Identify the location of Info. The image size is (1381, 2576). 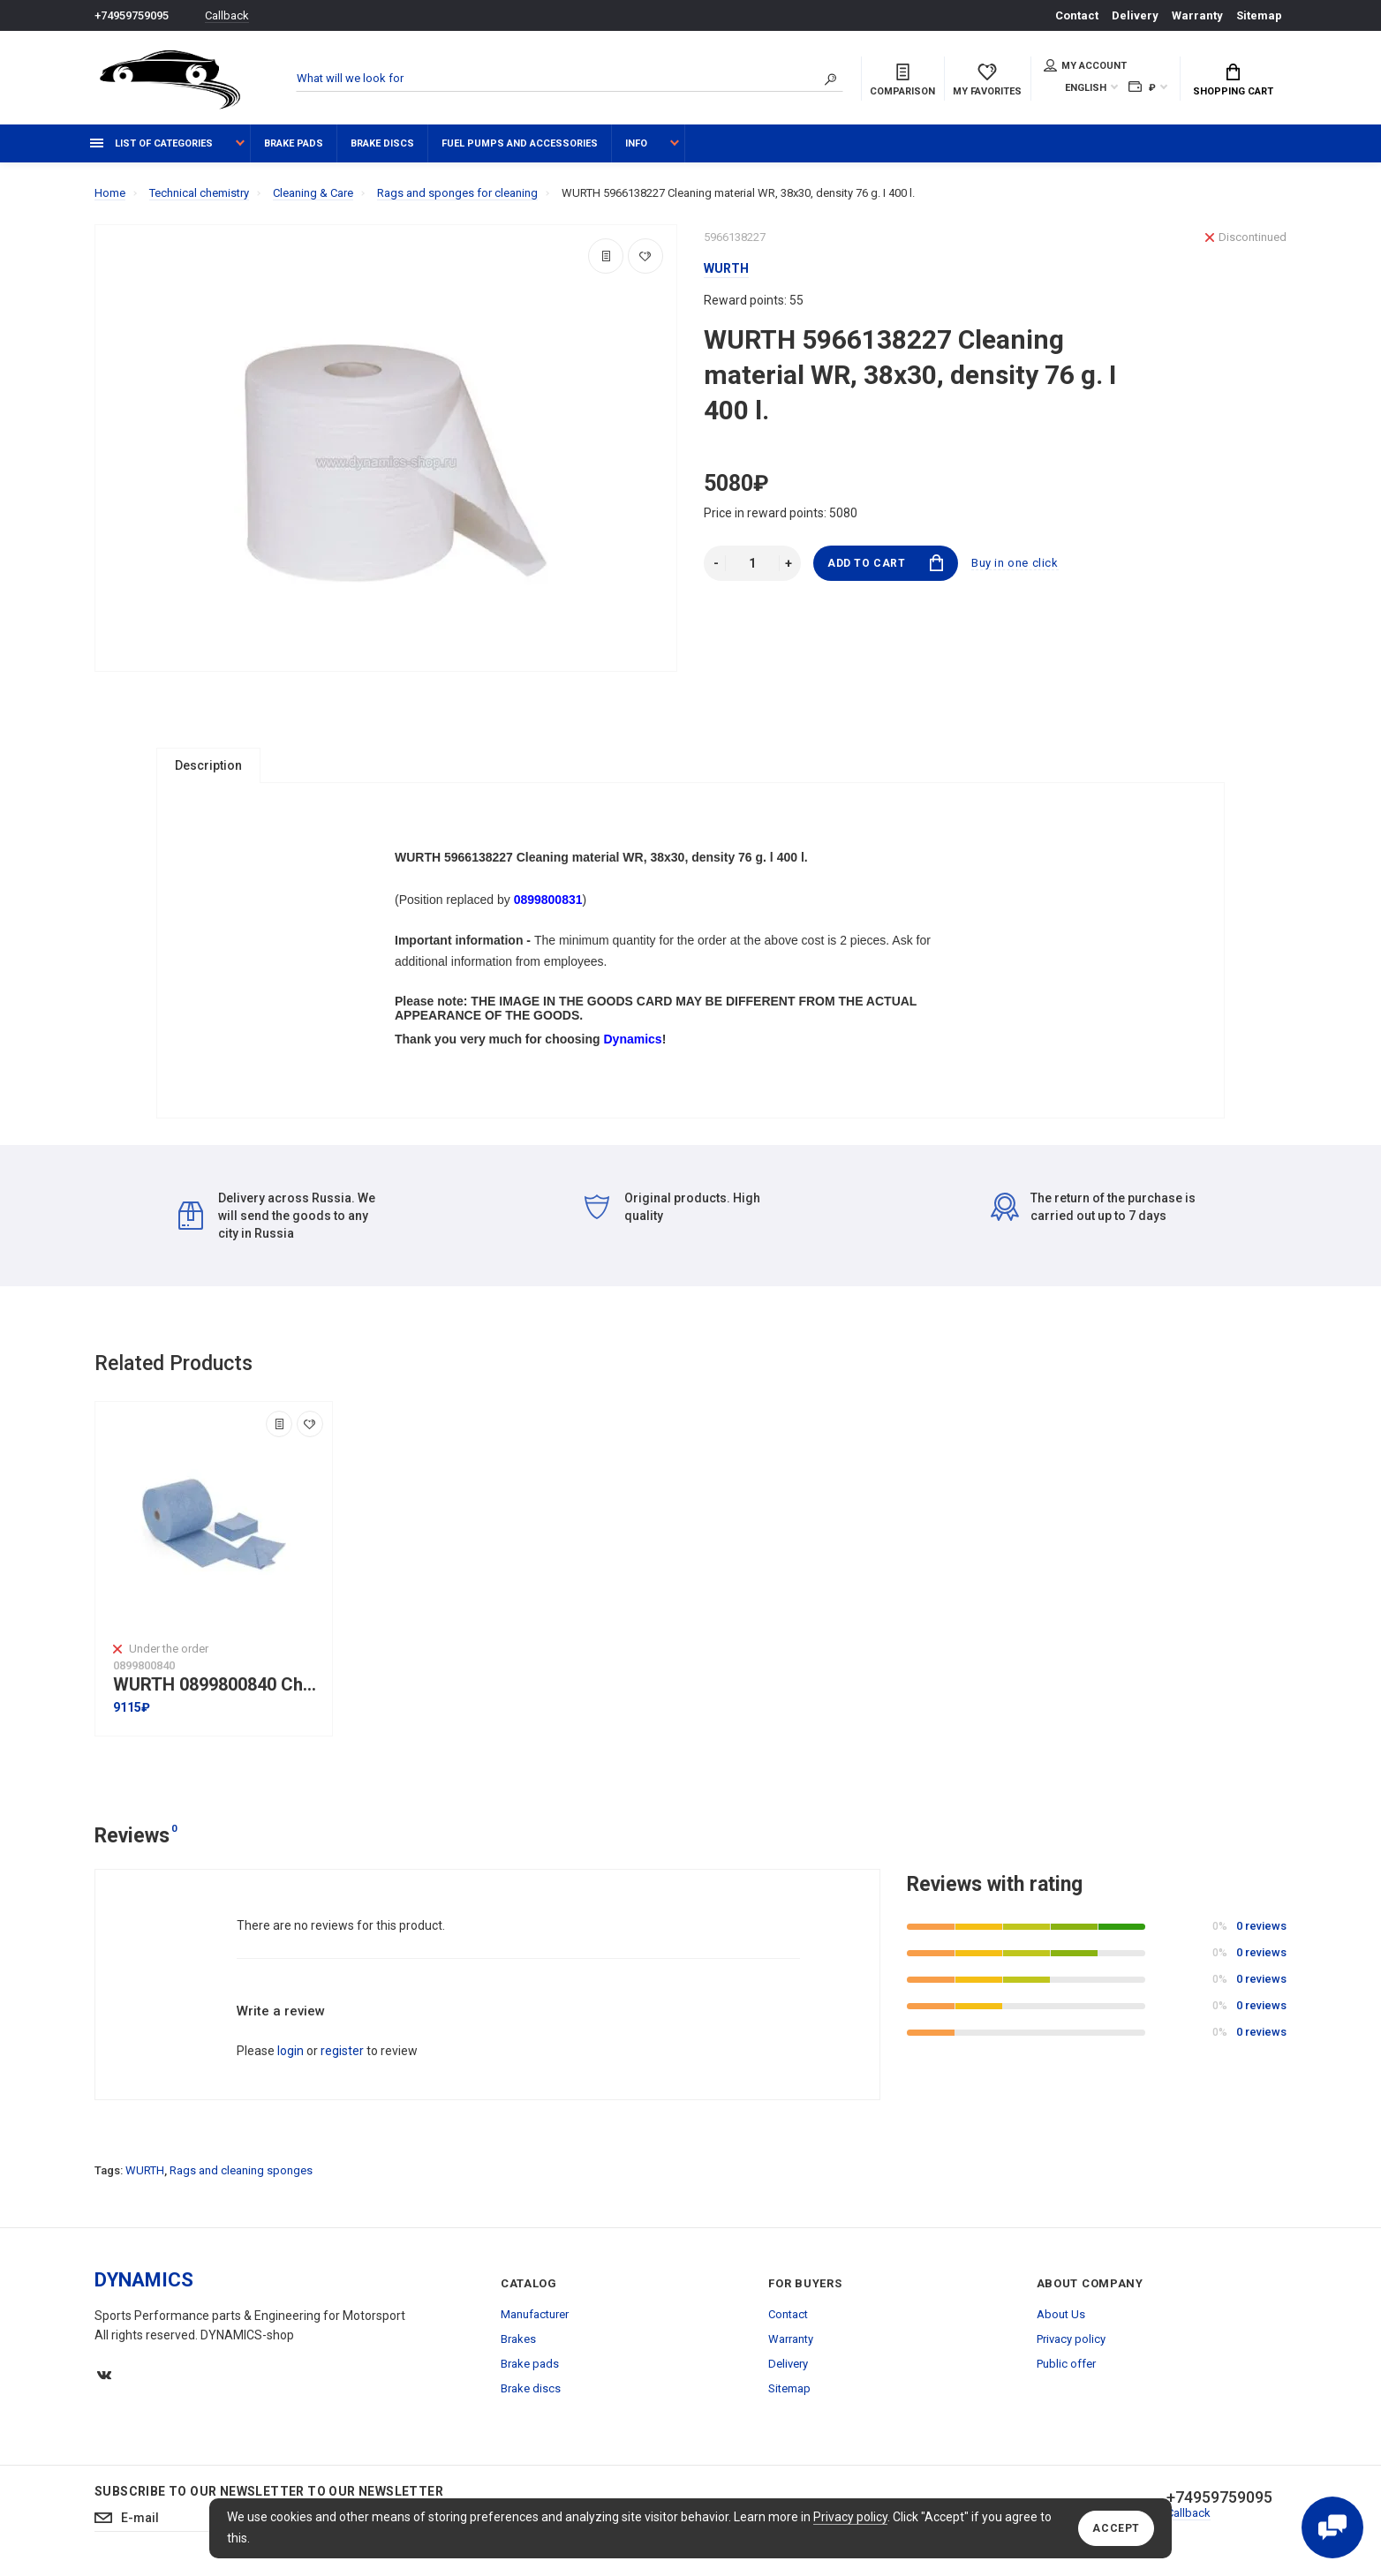
(636, 143).